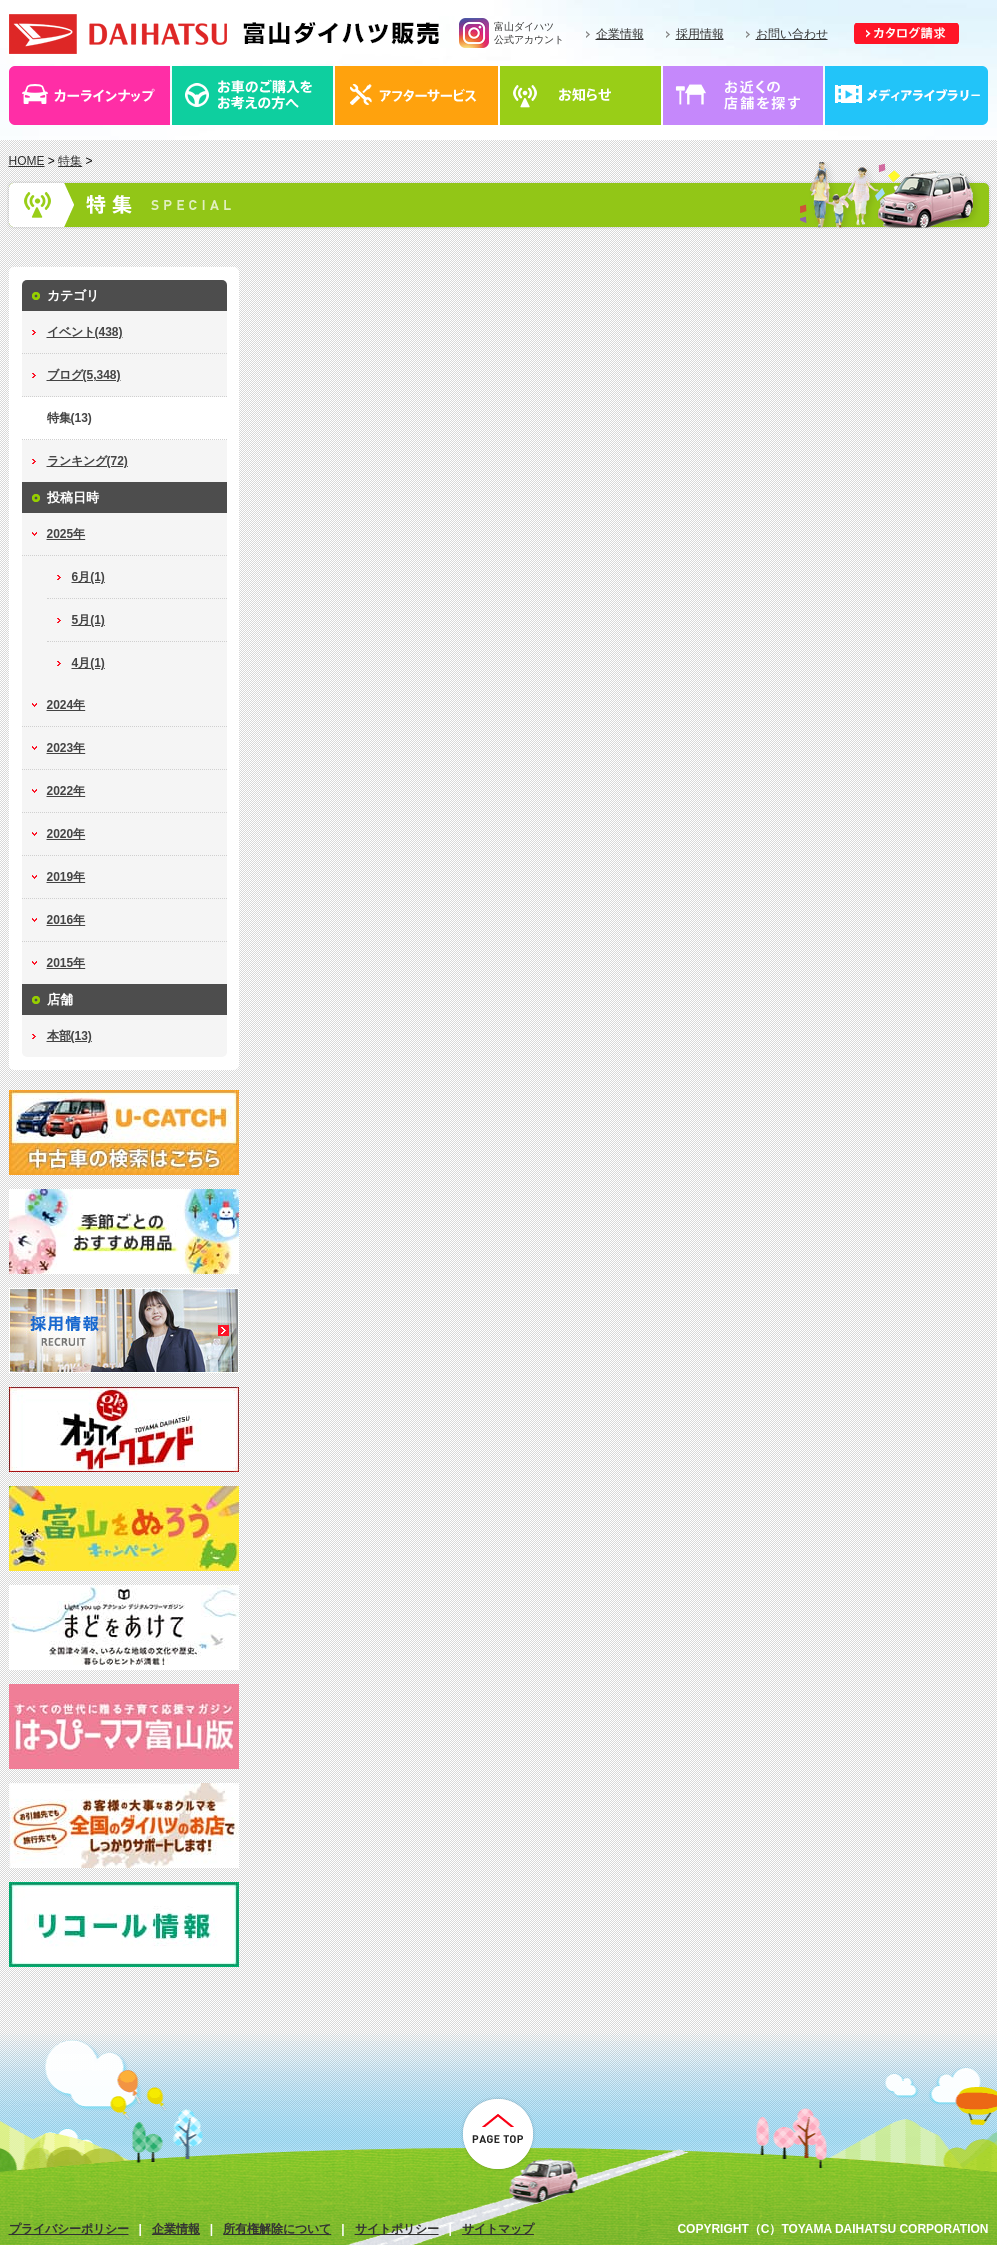 The width and height of the screenshot is (997, 2245). I want to click on サイトマップ, so click(498, 2229).